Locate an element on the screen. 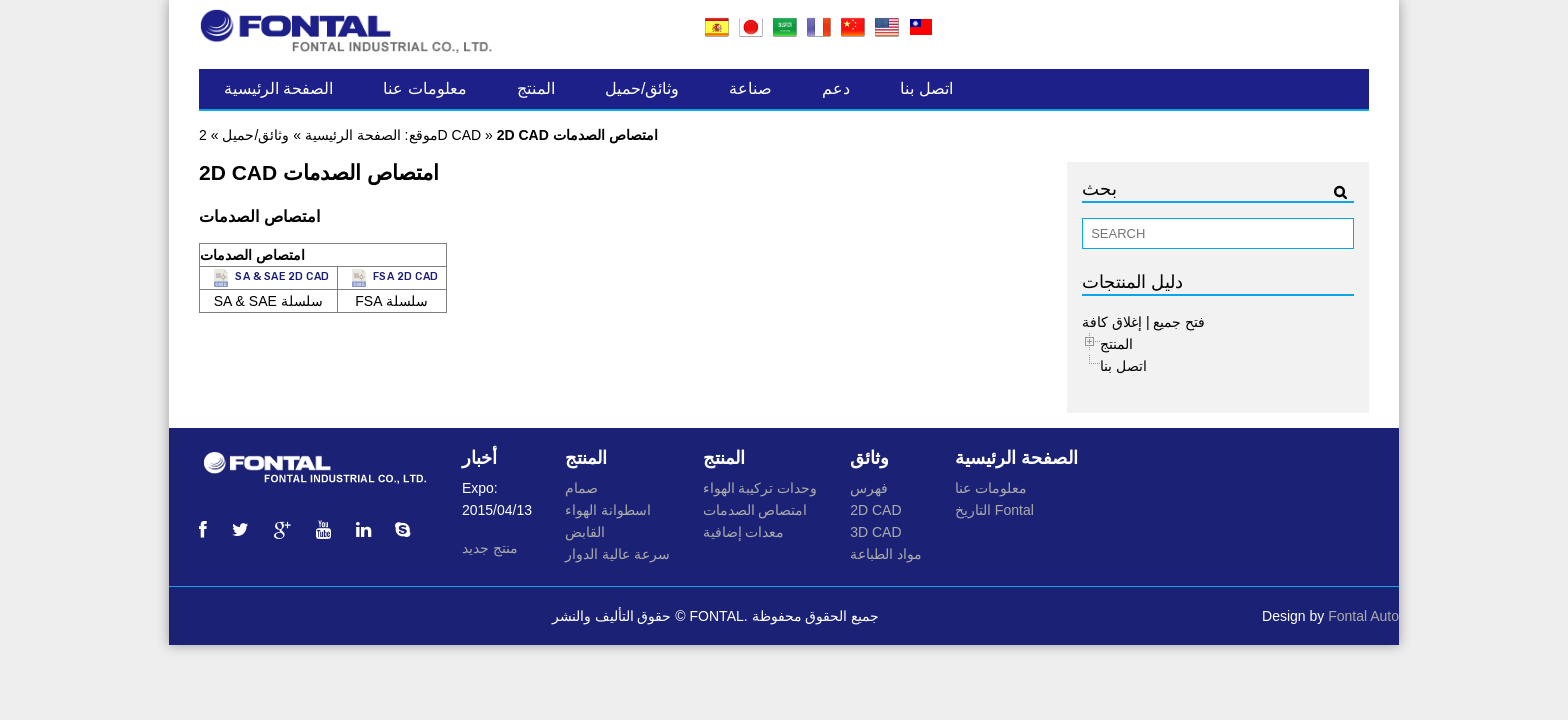  فهرس is located at coordinates (869, 488).